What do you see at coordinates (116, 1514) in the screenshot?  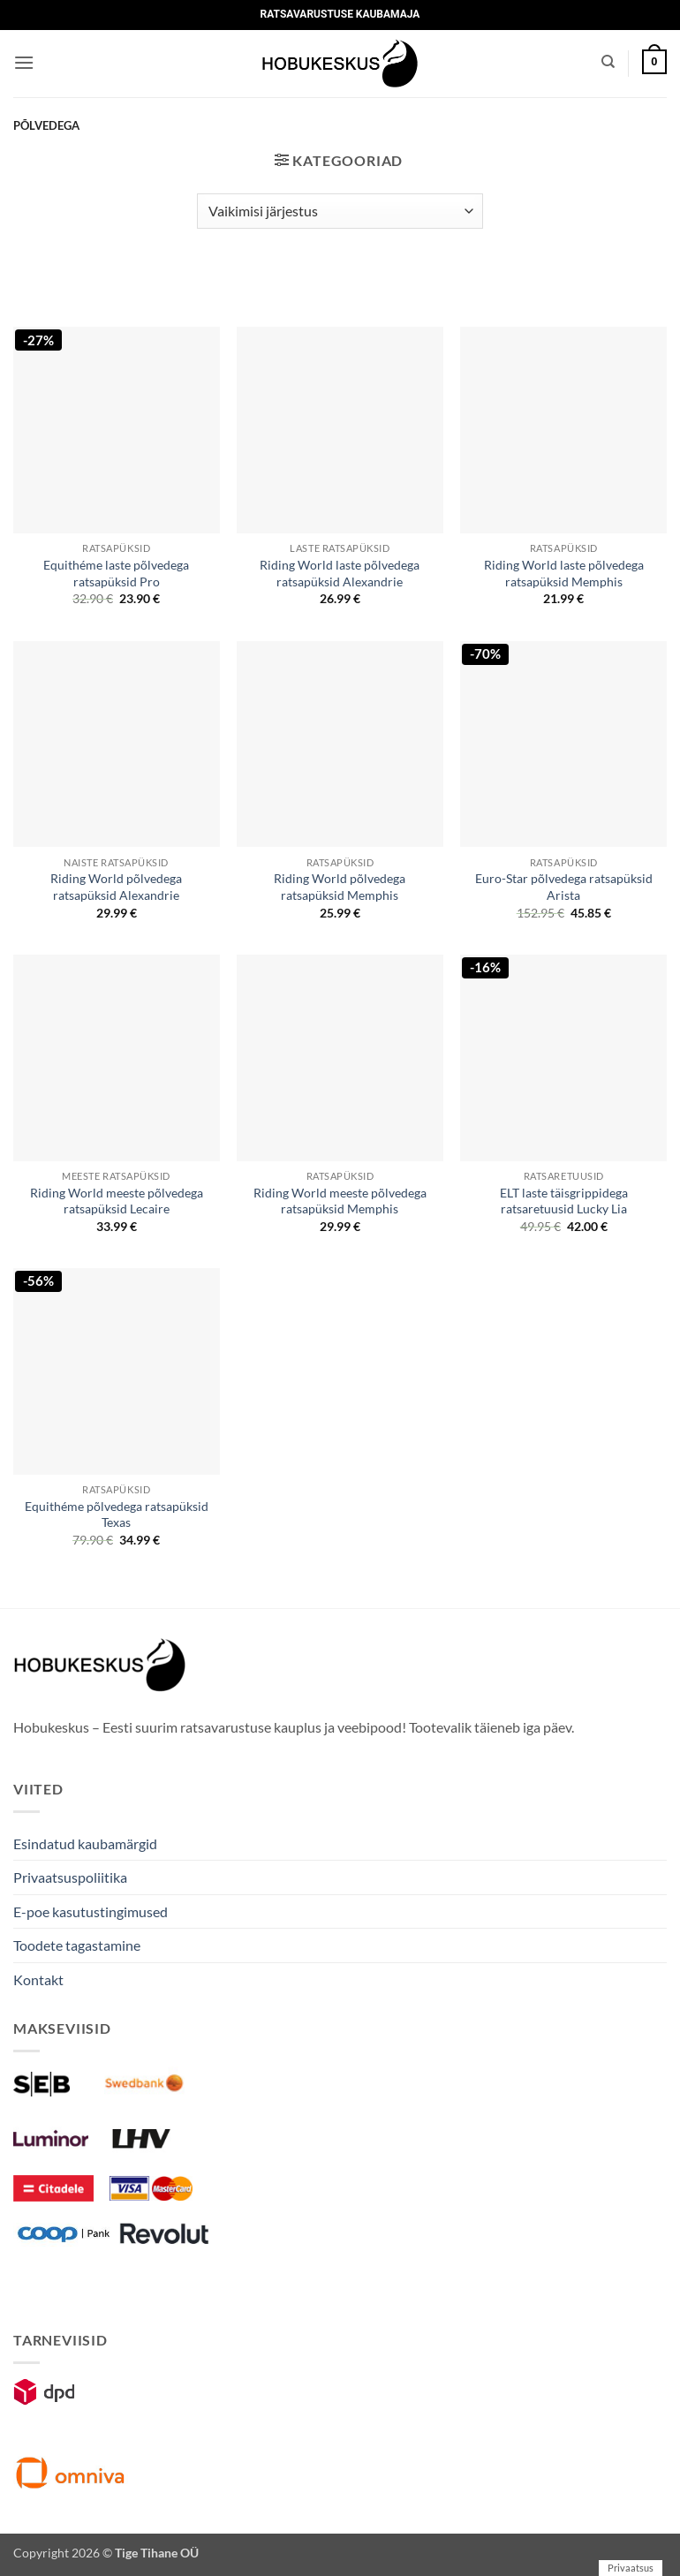 I see `Equithéme põlvedega ratsapüksid Texas` at bounding box center [116, 1514].